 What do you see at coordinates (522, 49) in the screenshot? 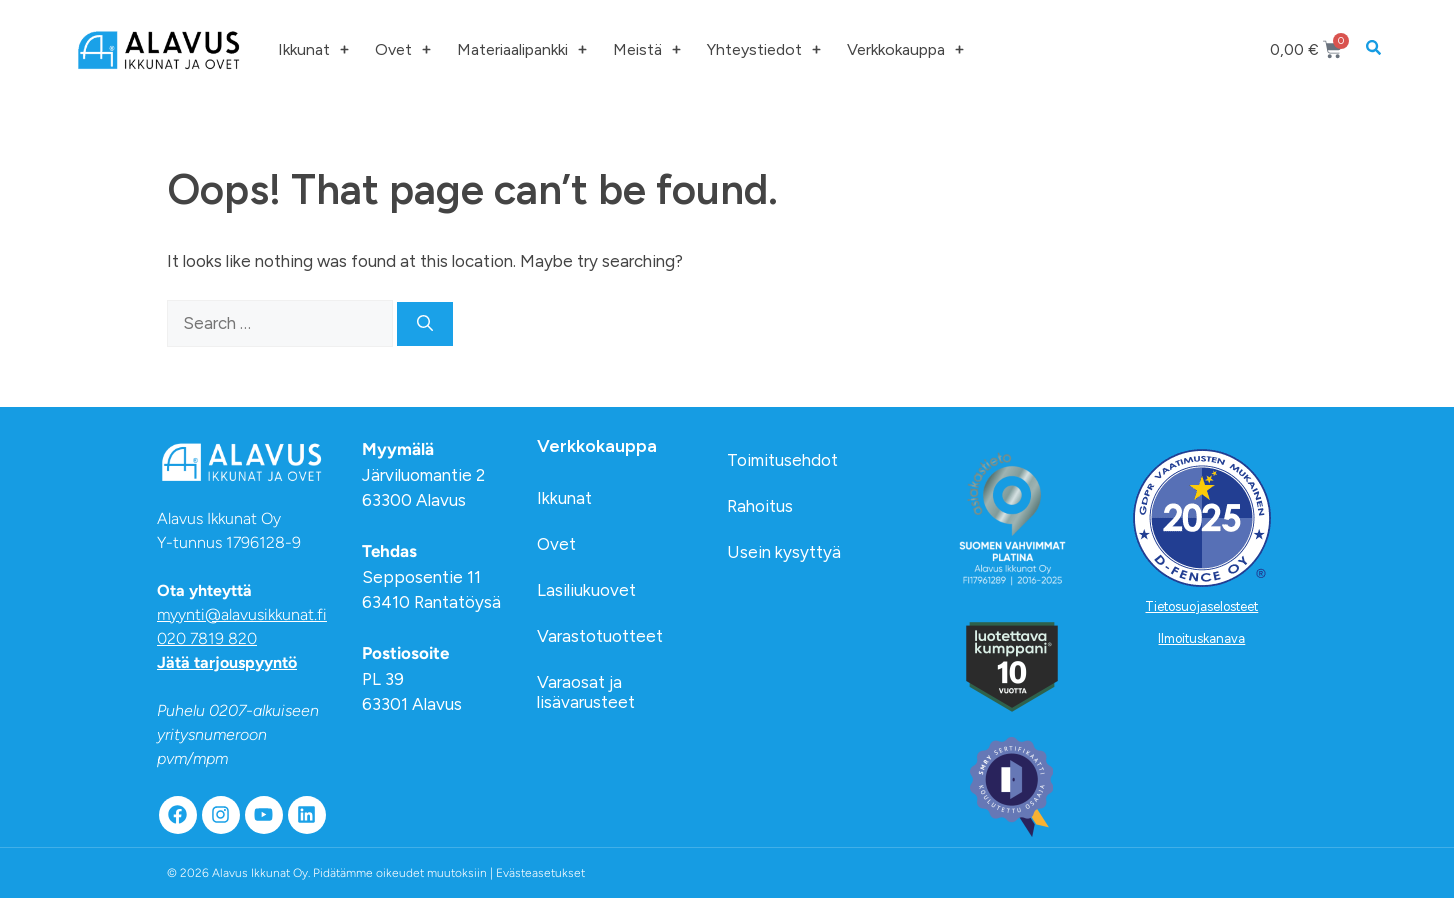
I see `Materiaalipankki` at bounding box center [522, 49].